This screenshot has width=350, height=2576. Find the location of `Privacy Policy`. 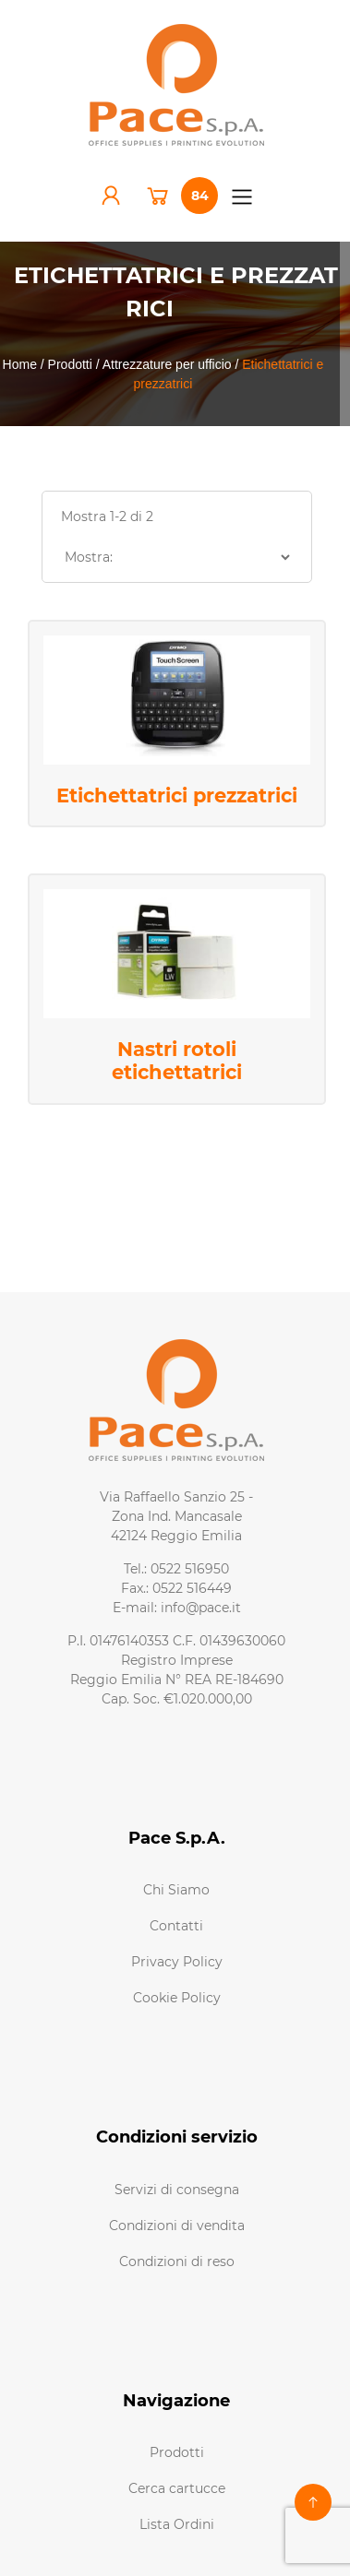

Privacy Policy is located at coordinates (177, 1961).